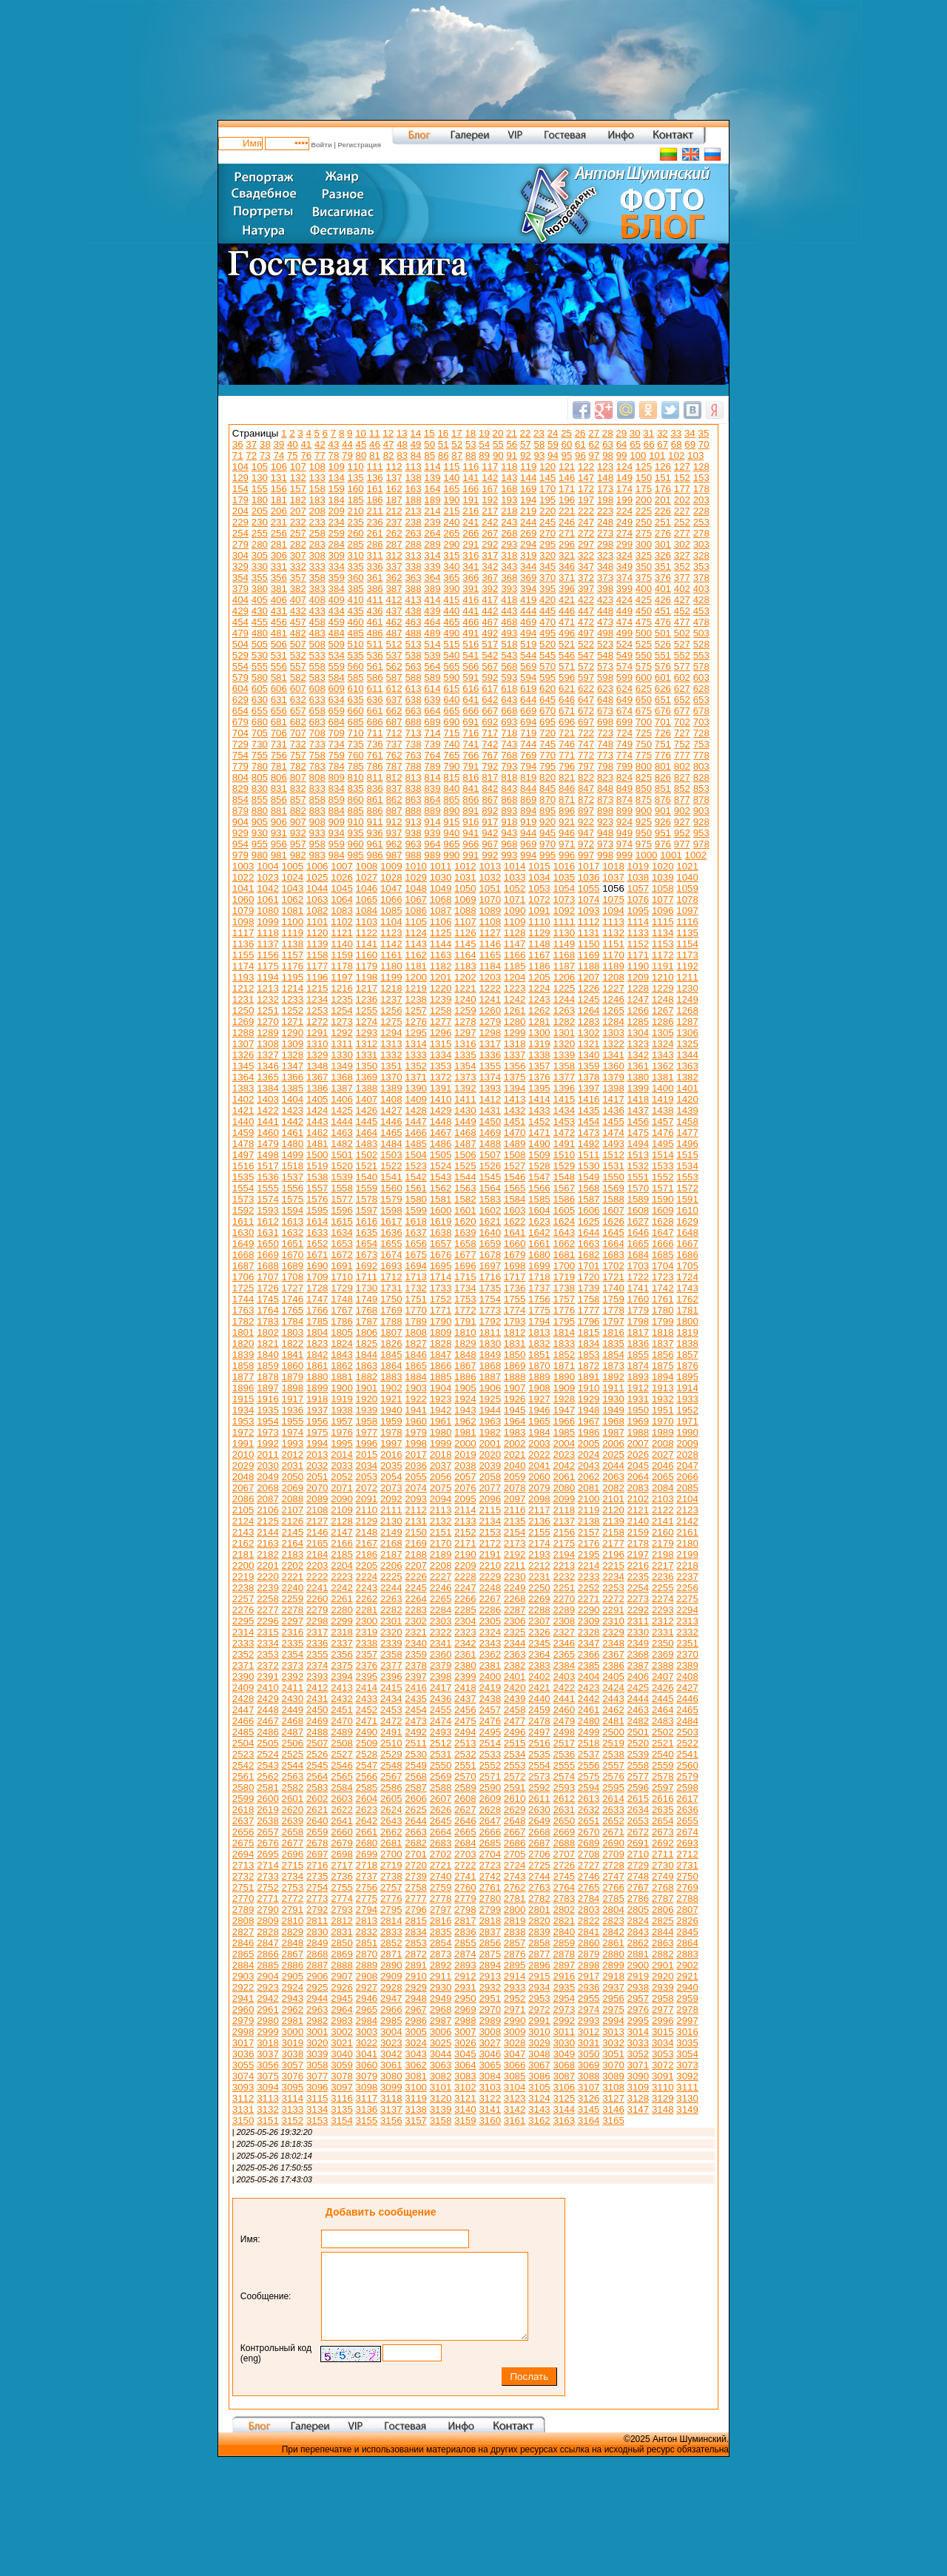 The image size is (947, 2576). What do you see at coordinates (515, 1587) in the screenshot?
I see `2249` at bounding box center [515, 1587].